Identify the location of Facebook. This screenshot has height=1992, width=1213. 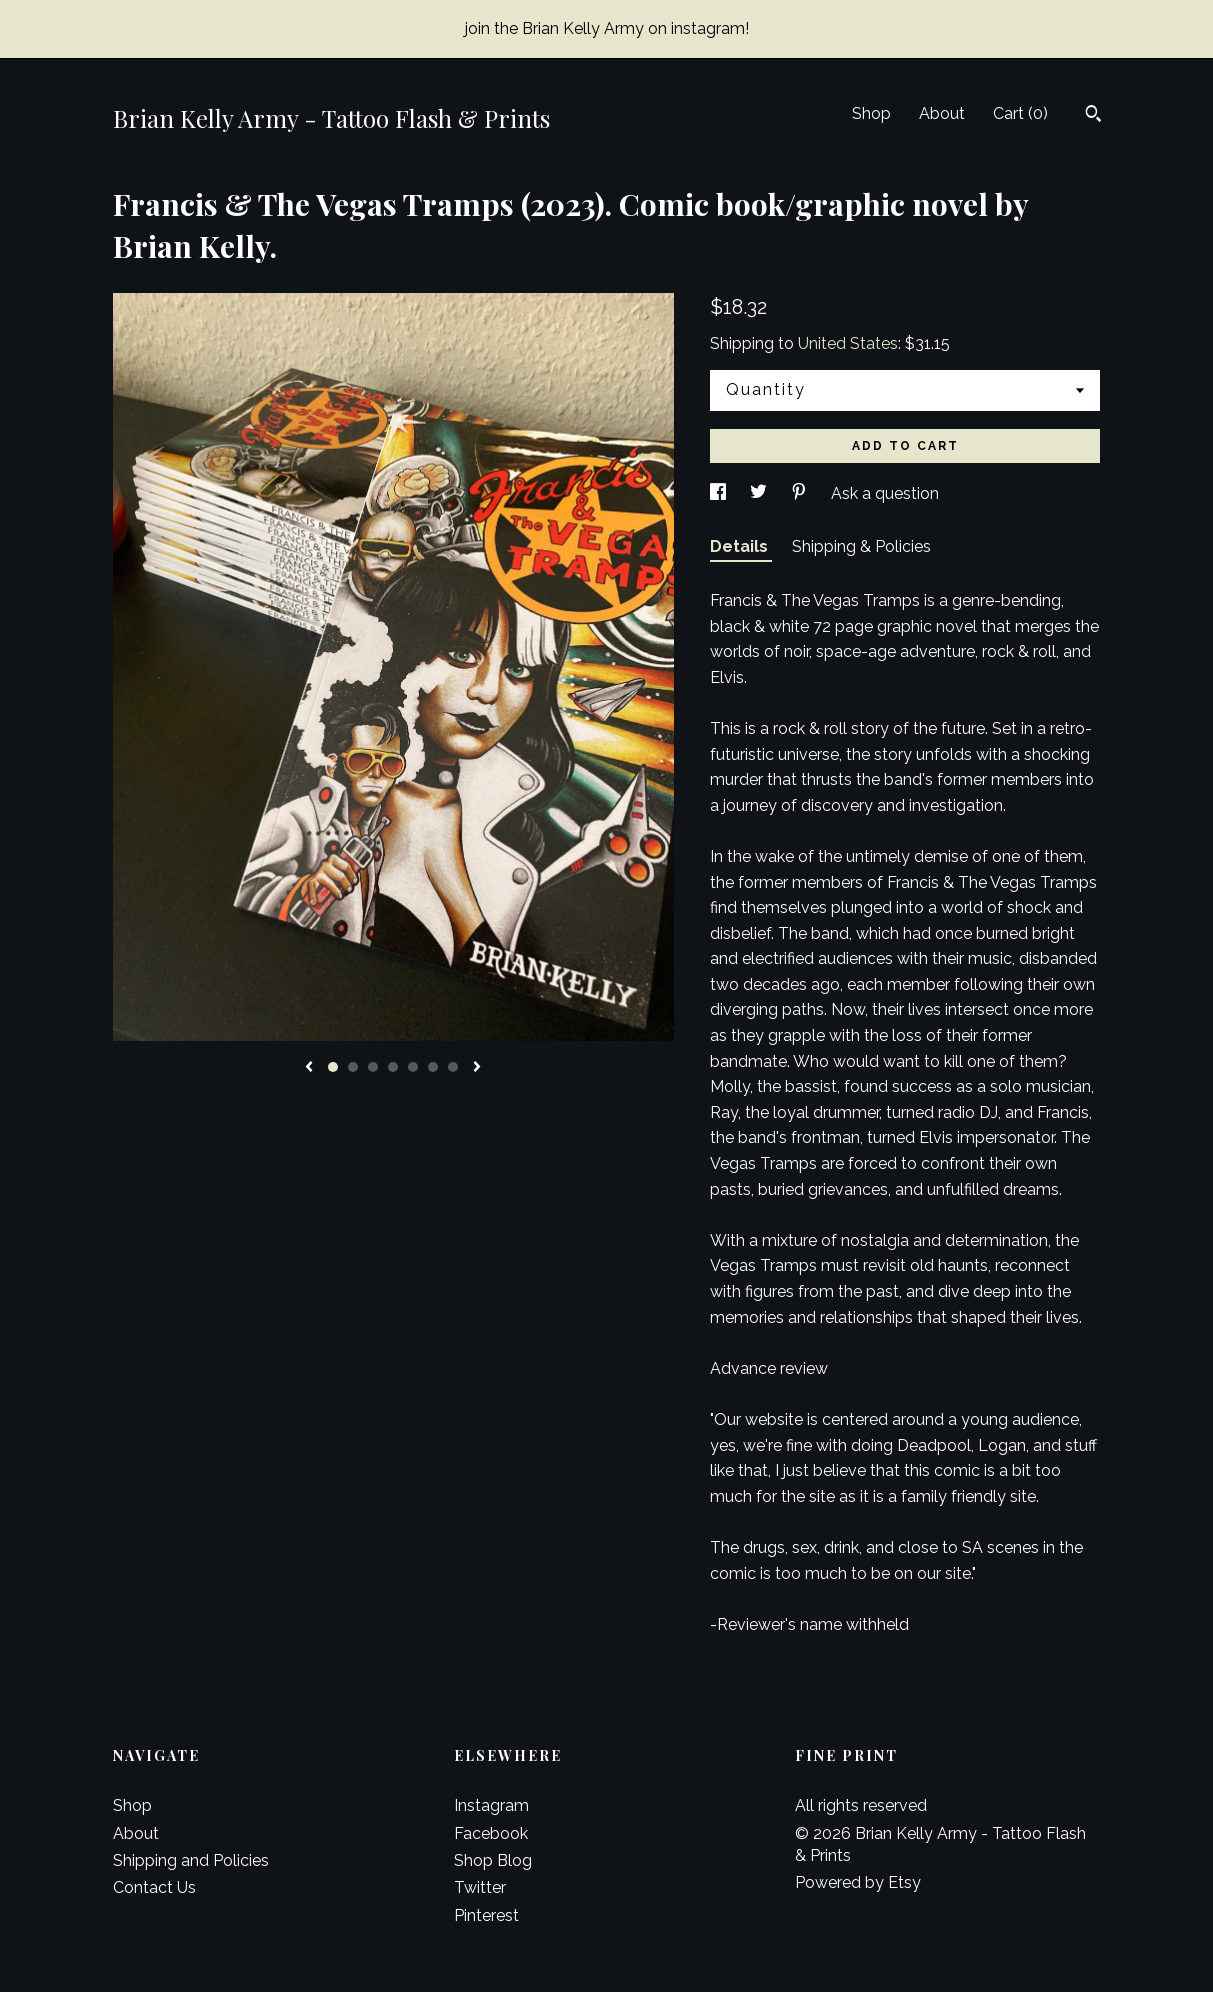
(491, 1833).